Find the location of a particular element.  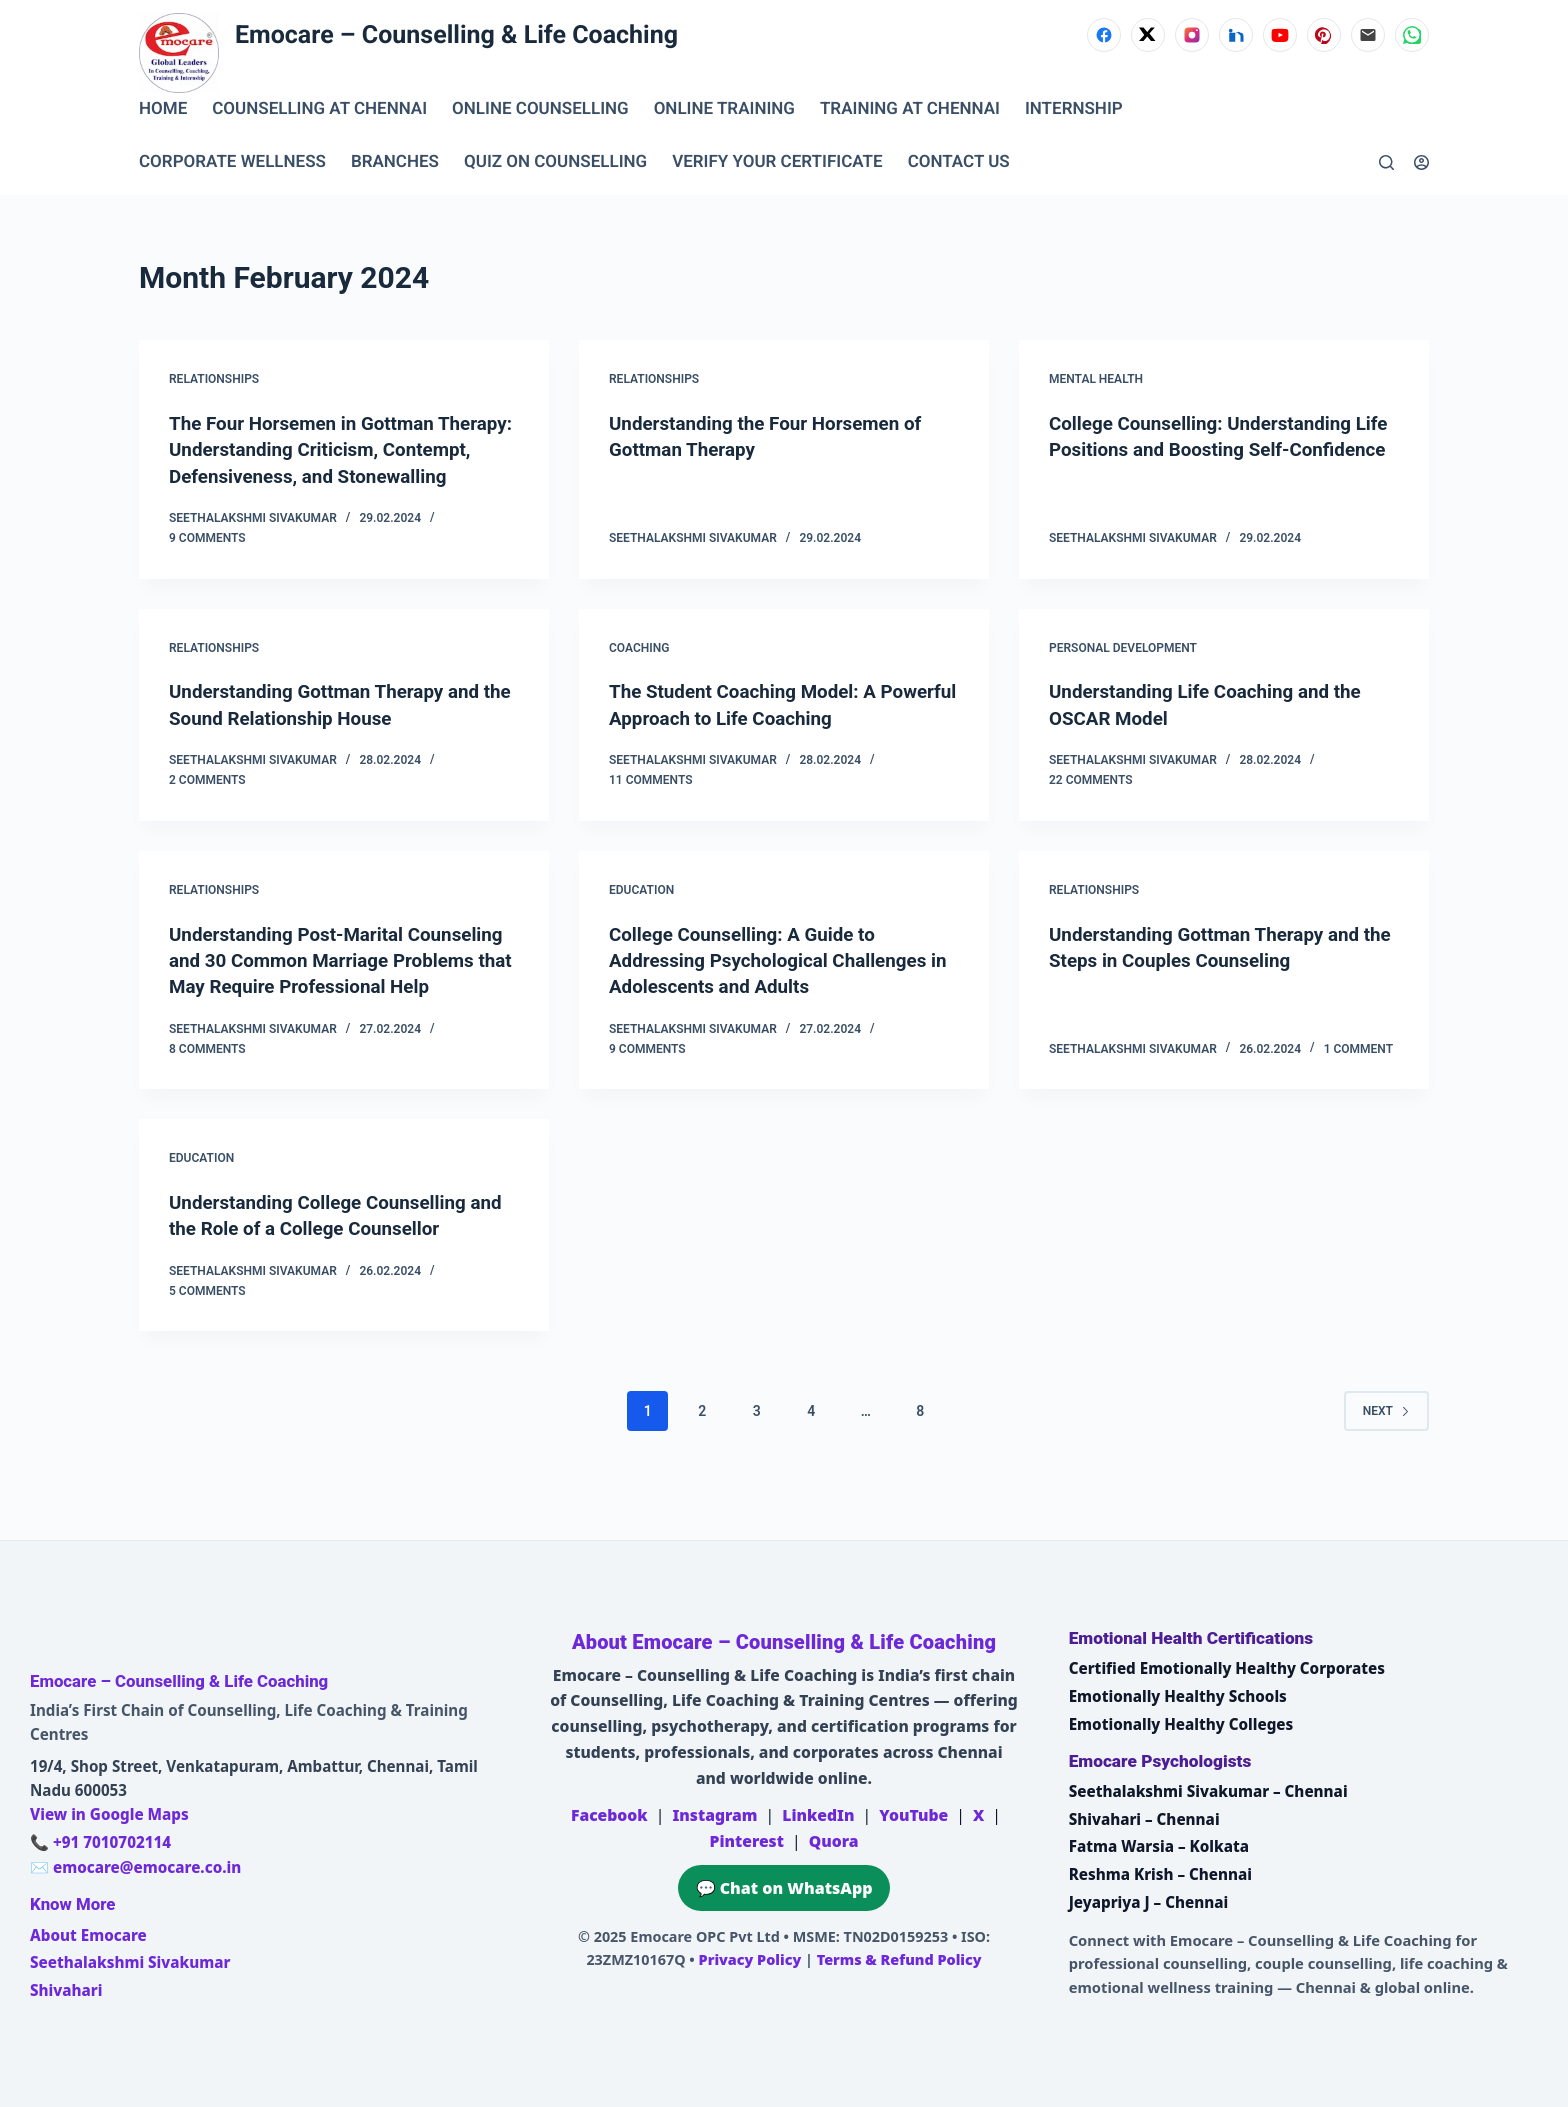

Shivahari is located at coordinates (66, 1990).